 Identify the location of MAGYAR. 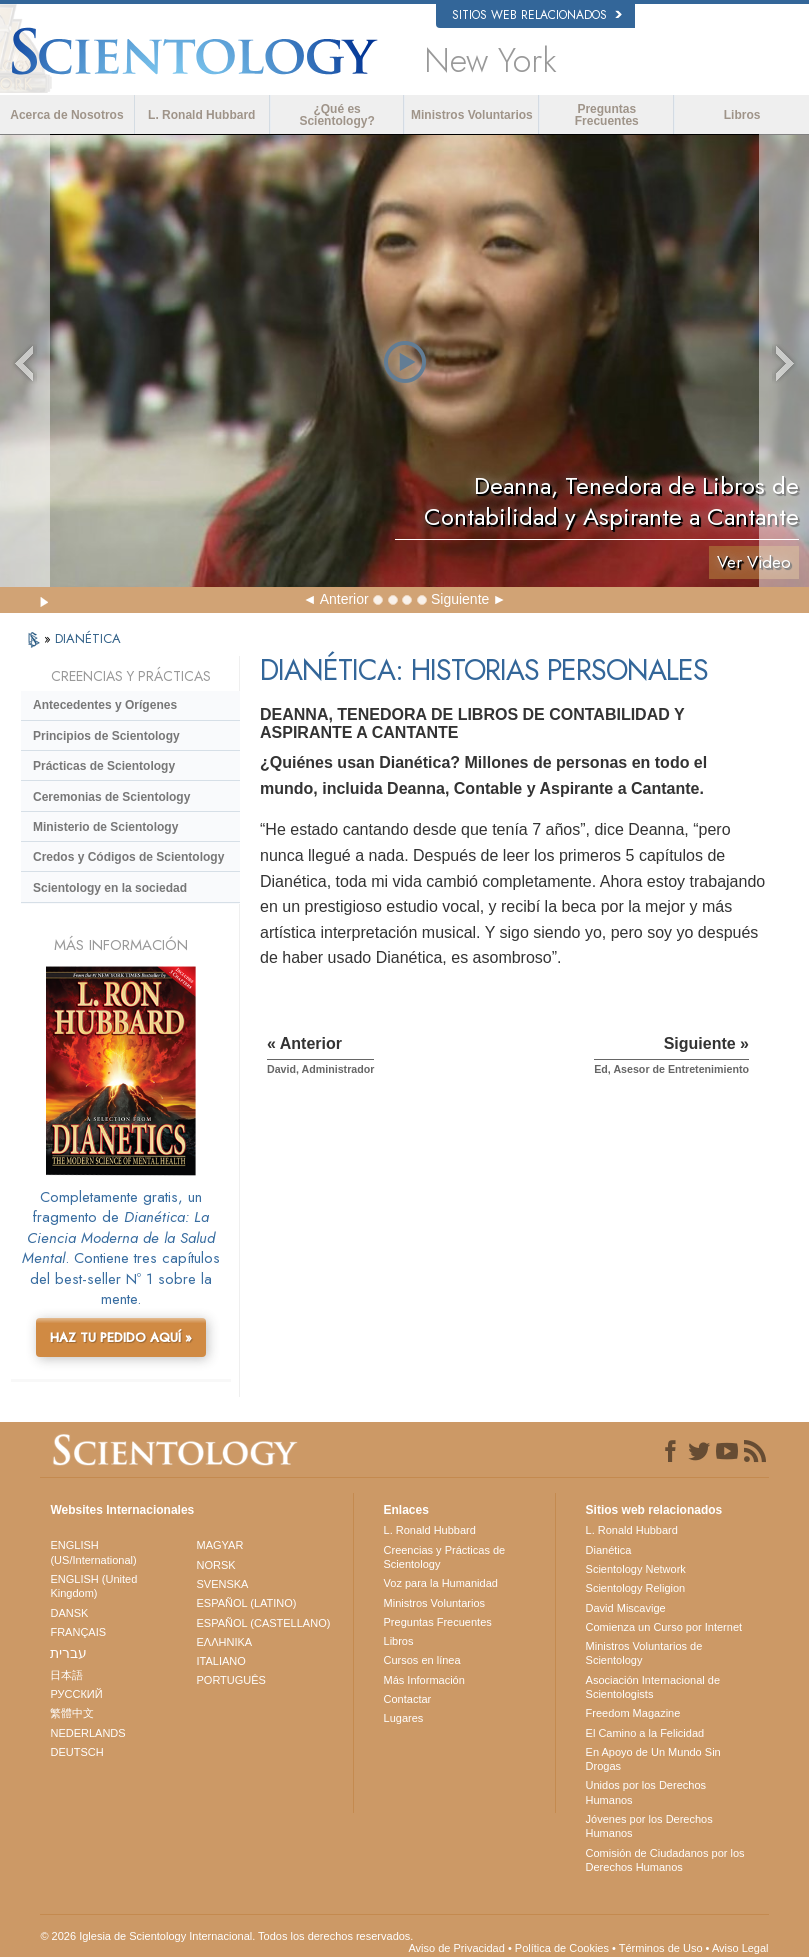
(219, 1545).